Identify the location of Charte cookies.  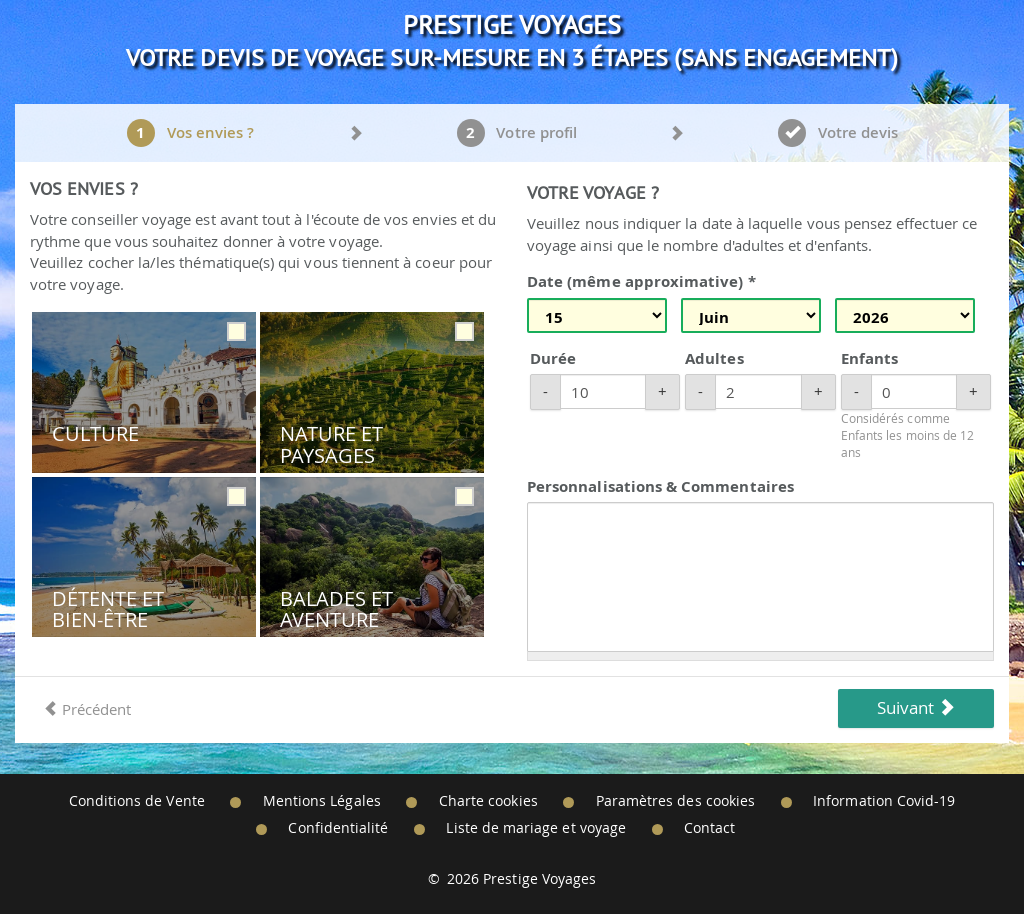
(488, 801).